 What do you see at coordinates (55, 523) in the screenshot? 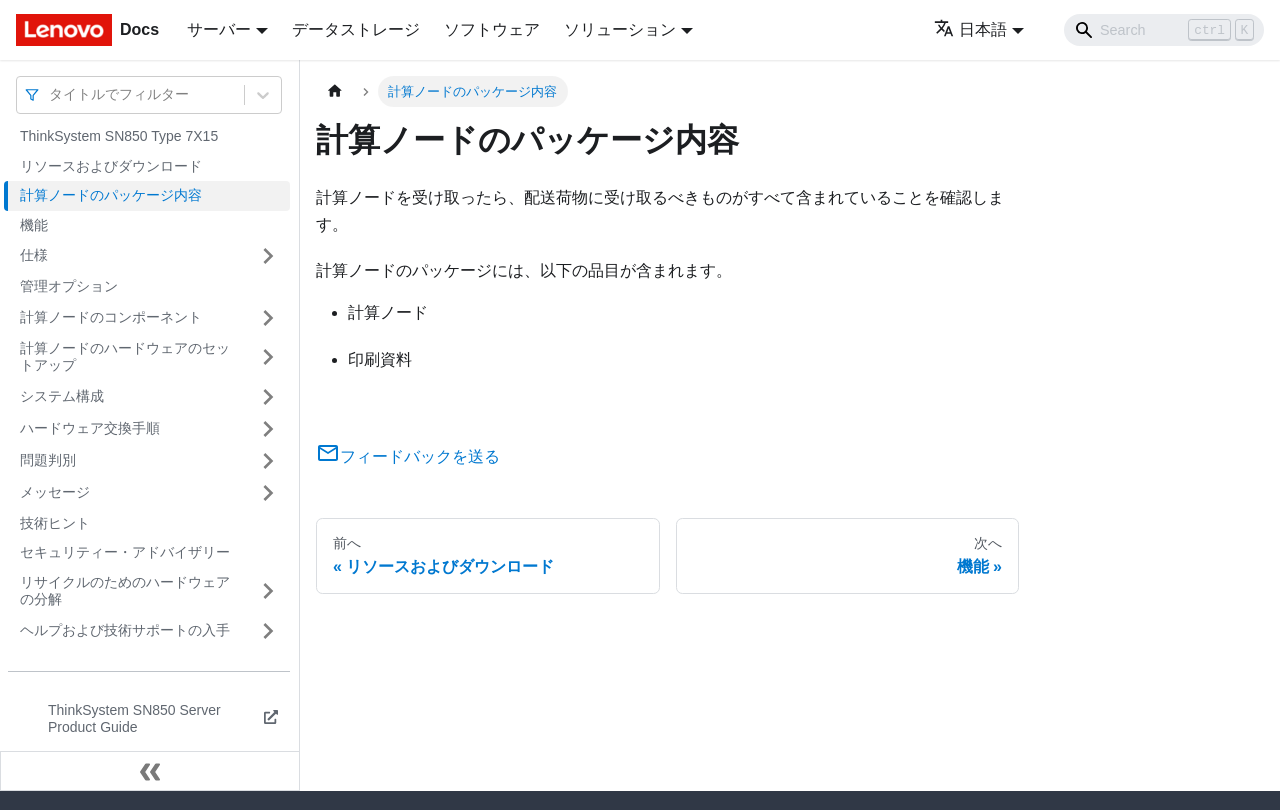
I see `技術ヒント` at bounding box center [55, 523].